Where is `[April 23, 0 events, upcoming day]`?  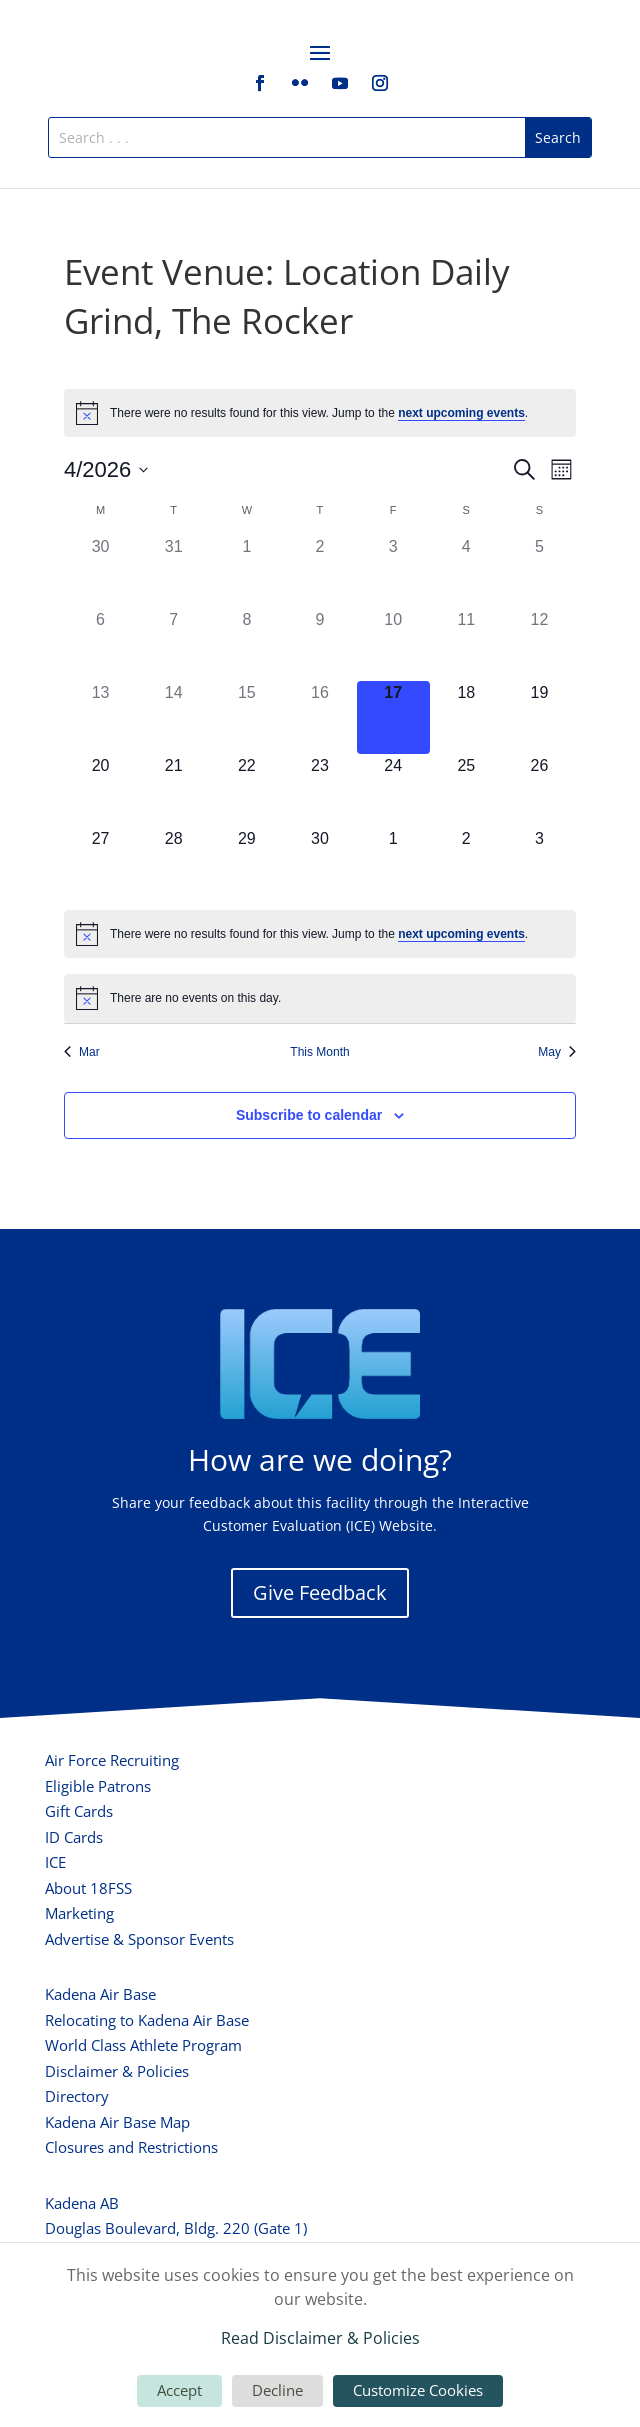 [April 23, 0 events, upcoming day] is located at coordinates (319, 790).